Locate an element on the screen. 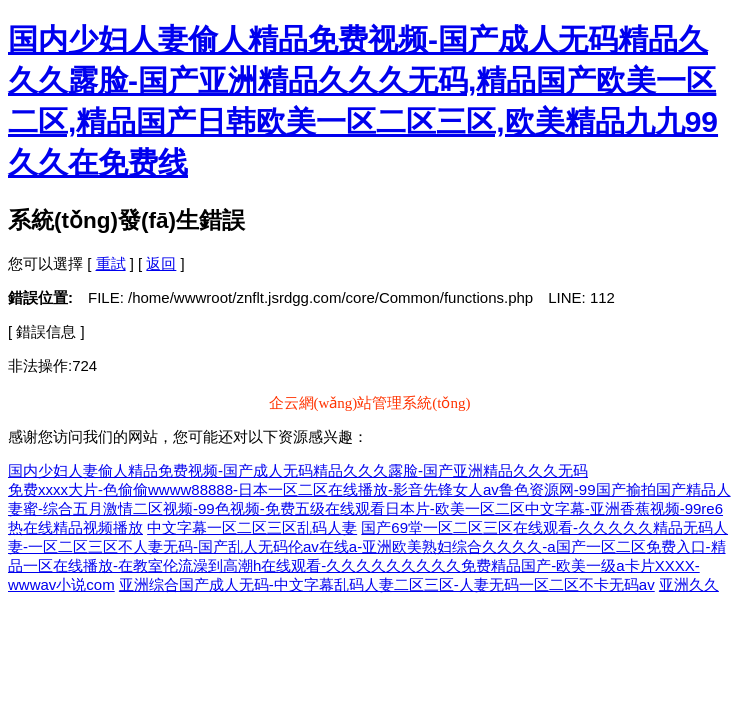 This screenshot has height=720, width=739. 亚洲综合国产成人无码-中文字幕乱码人妻二区三区-人妻无码一区二区不卡无码av is located at coordinates (387, 584).